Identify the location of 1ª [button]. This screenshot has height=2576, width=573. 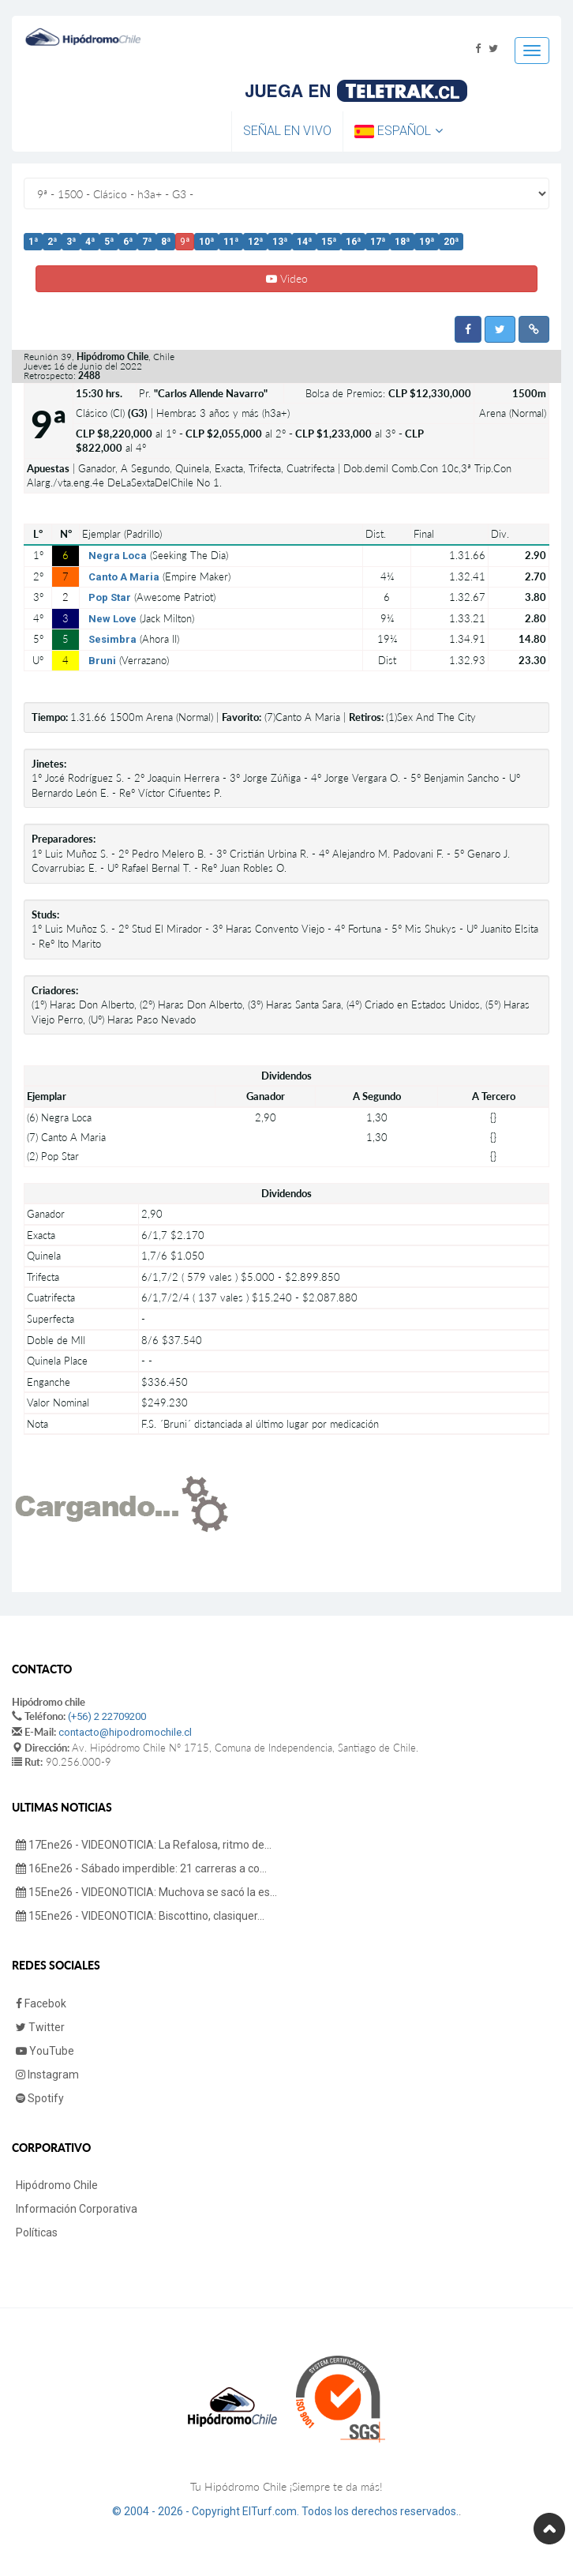
(33, 241).